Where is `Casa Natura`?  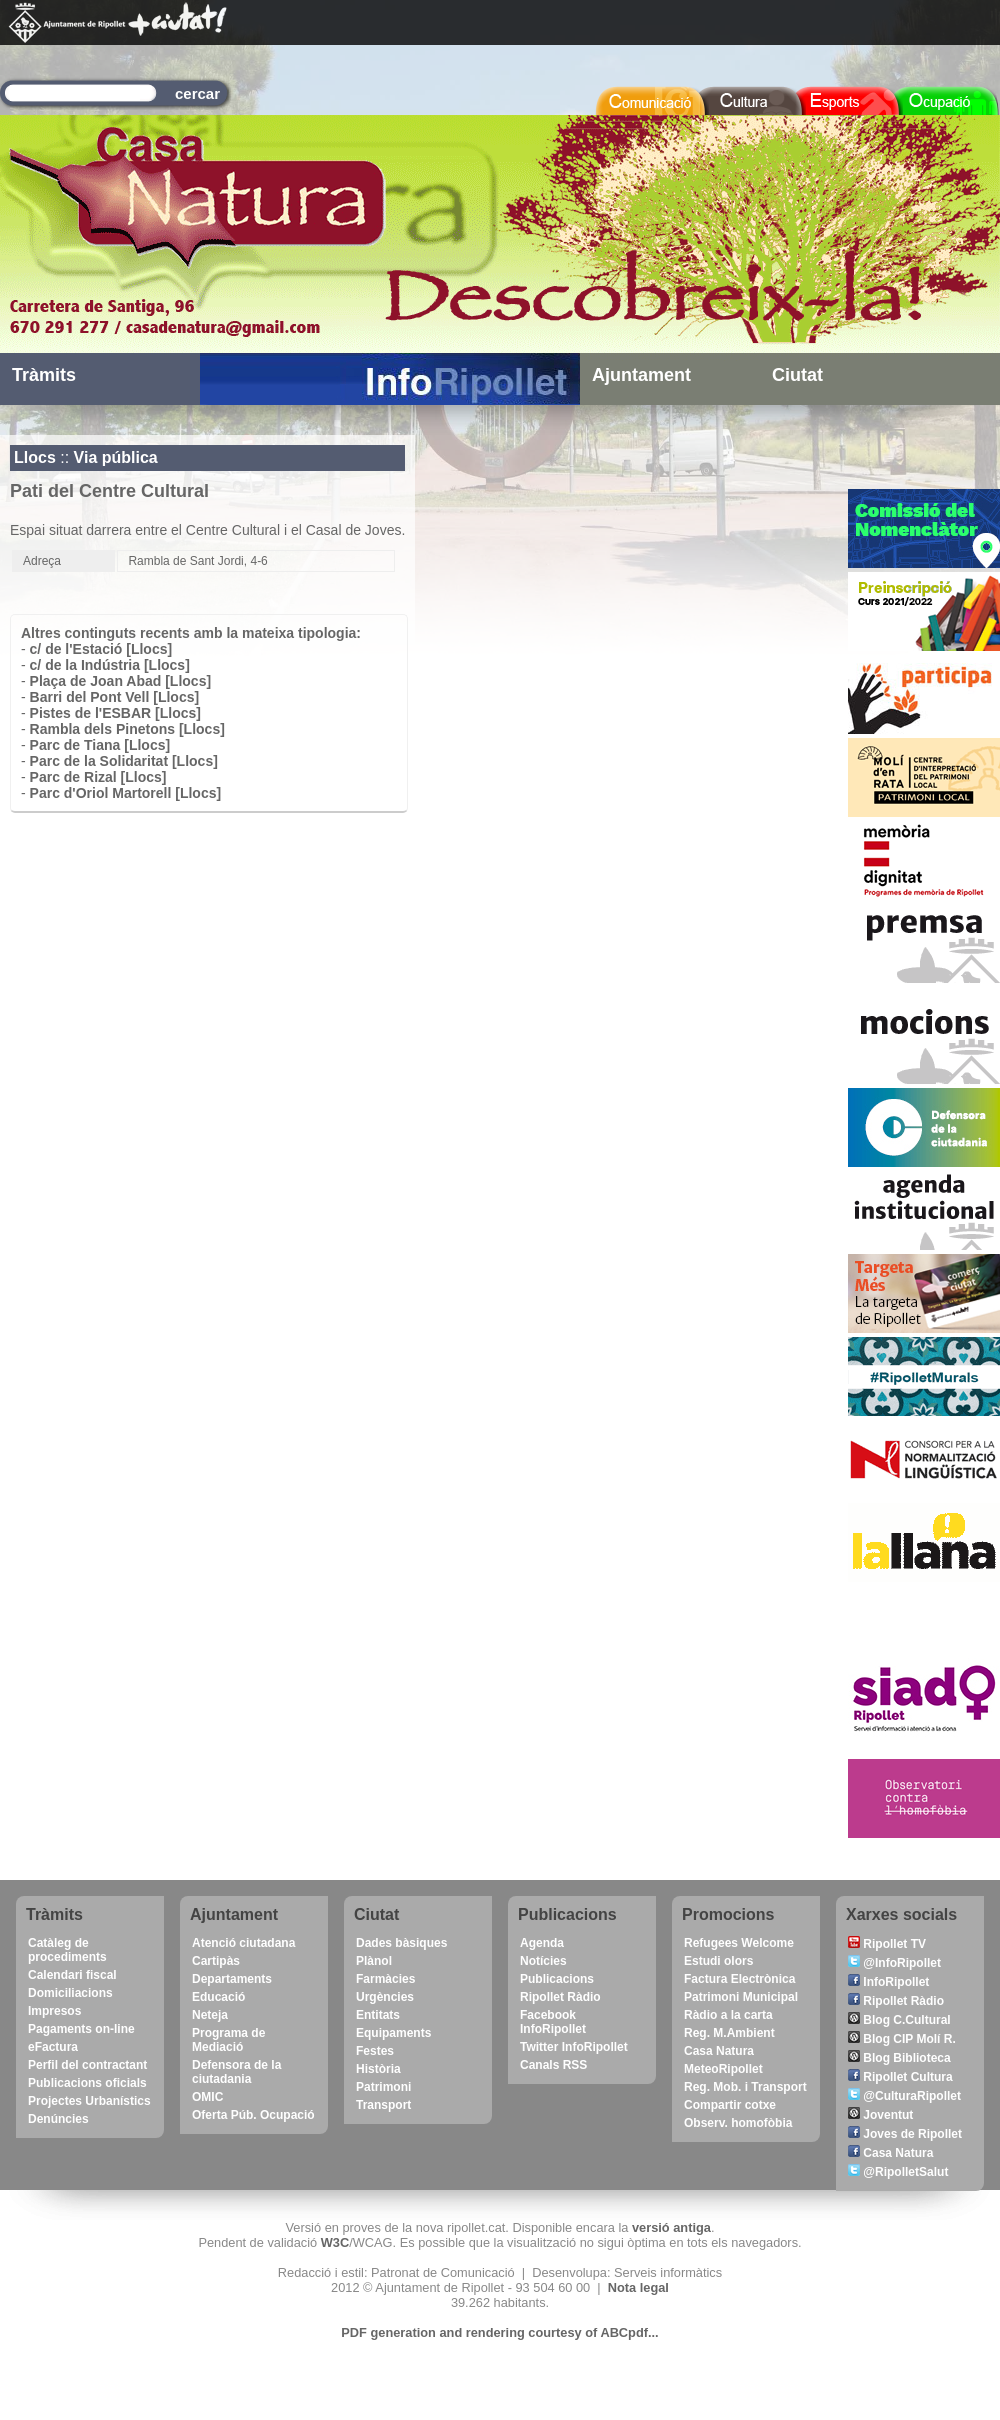 Casa Natura is located at coordinates (719, 2051).